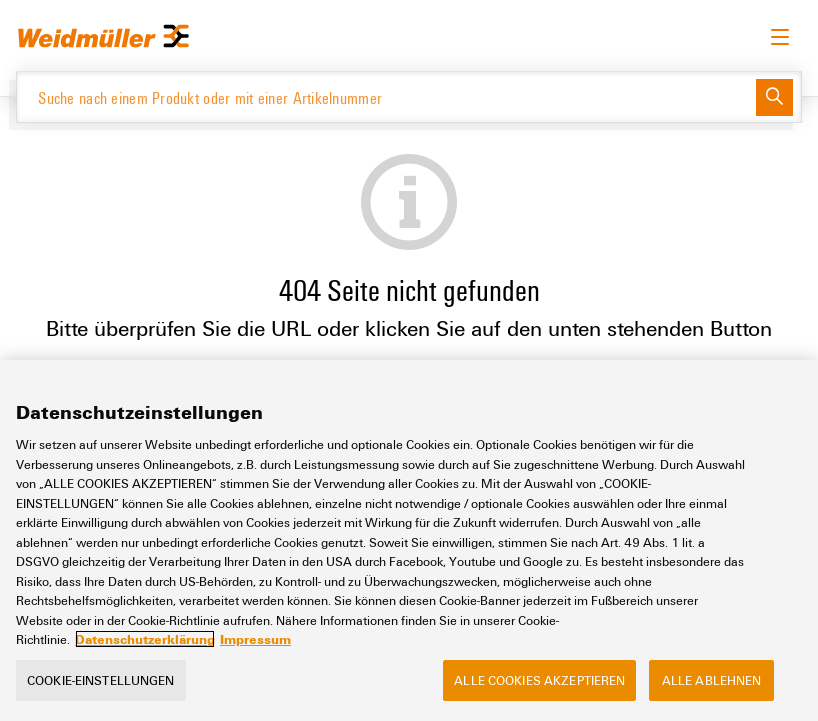 The width and height of the screenshot is (818, 721). Describe the element at coordinates (409, 540) in the screenshot. I see `[region]` at that location.